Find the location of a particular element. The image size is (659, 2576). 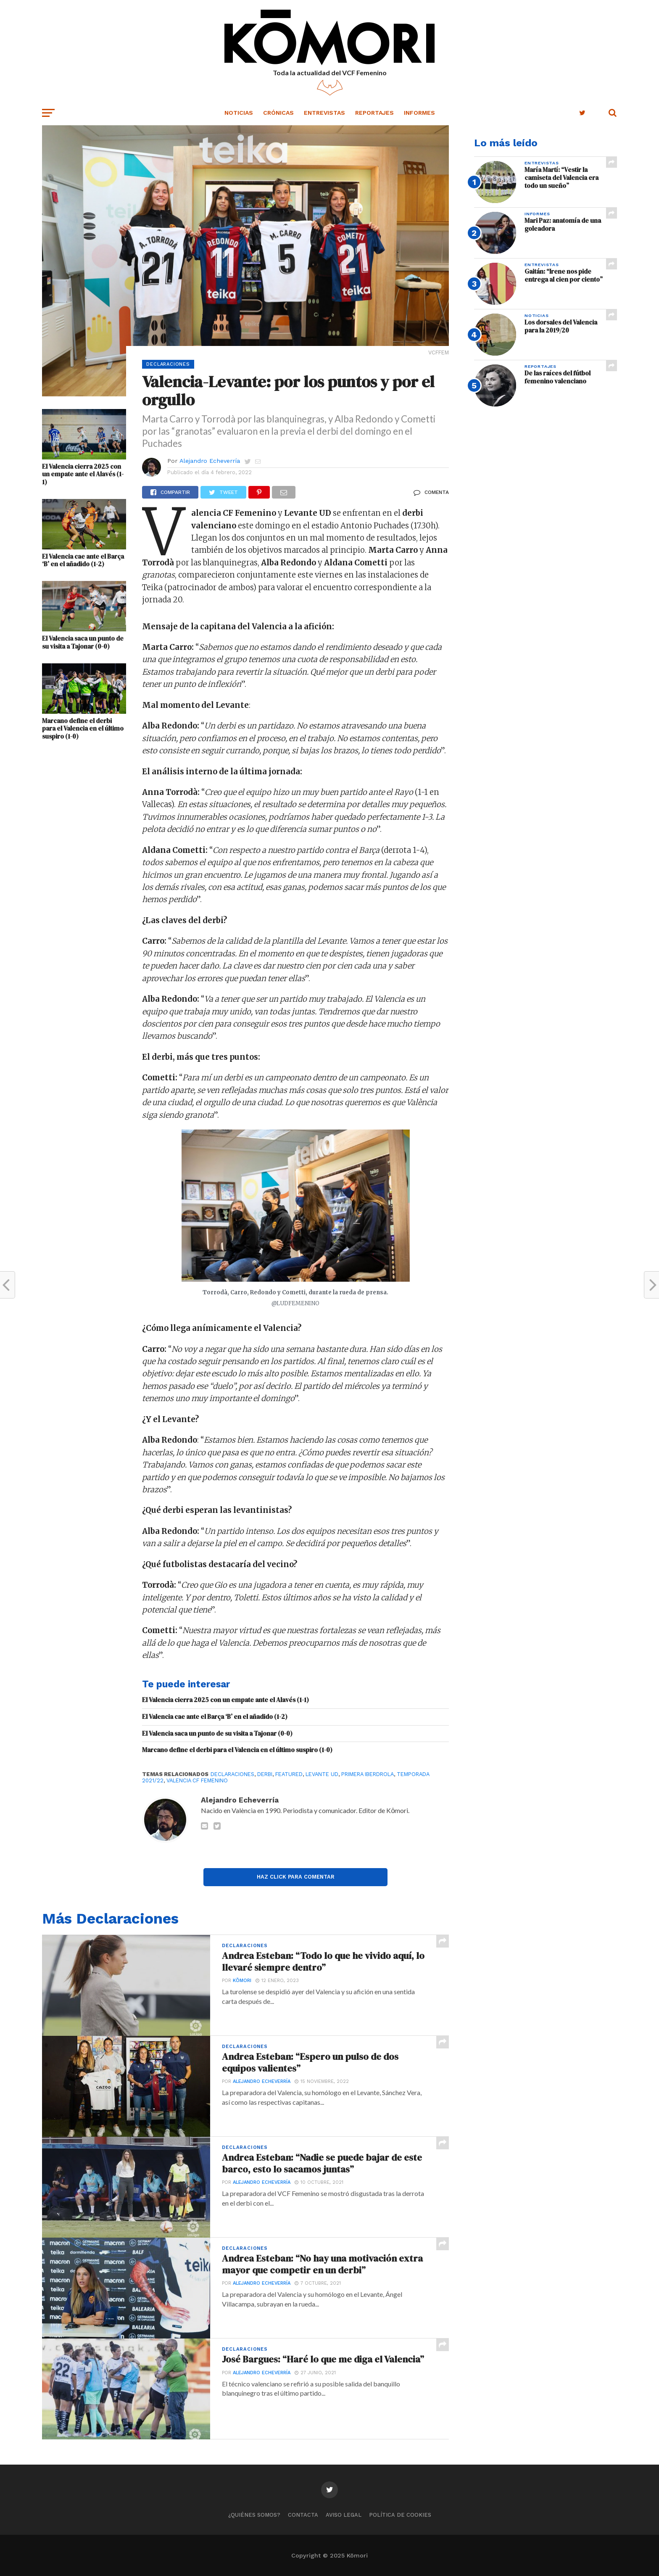

¿Quiénes somos? is located at coordinates (254, 2515).